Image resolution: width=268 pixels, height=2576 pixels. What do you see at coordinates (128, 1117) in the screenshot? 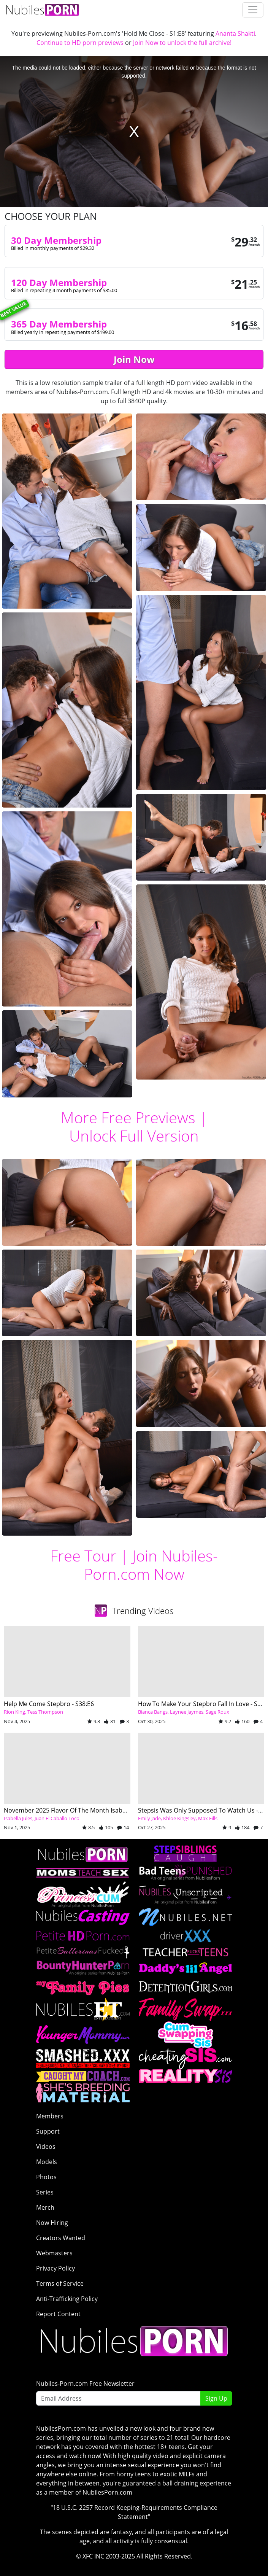
I see `More Free Previews` at bounding box center [128, 1117].